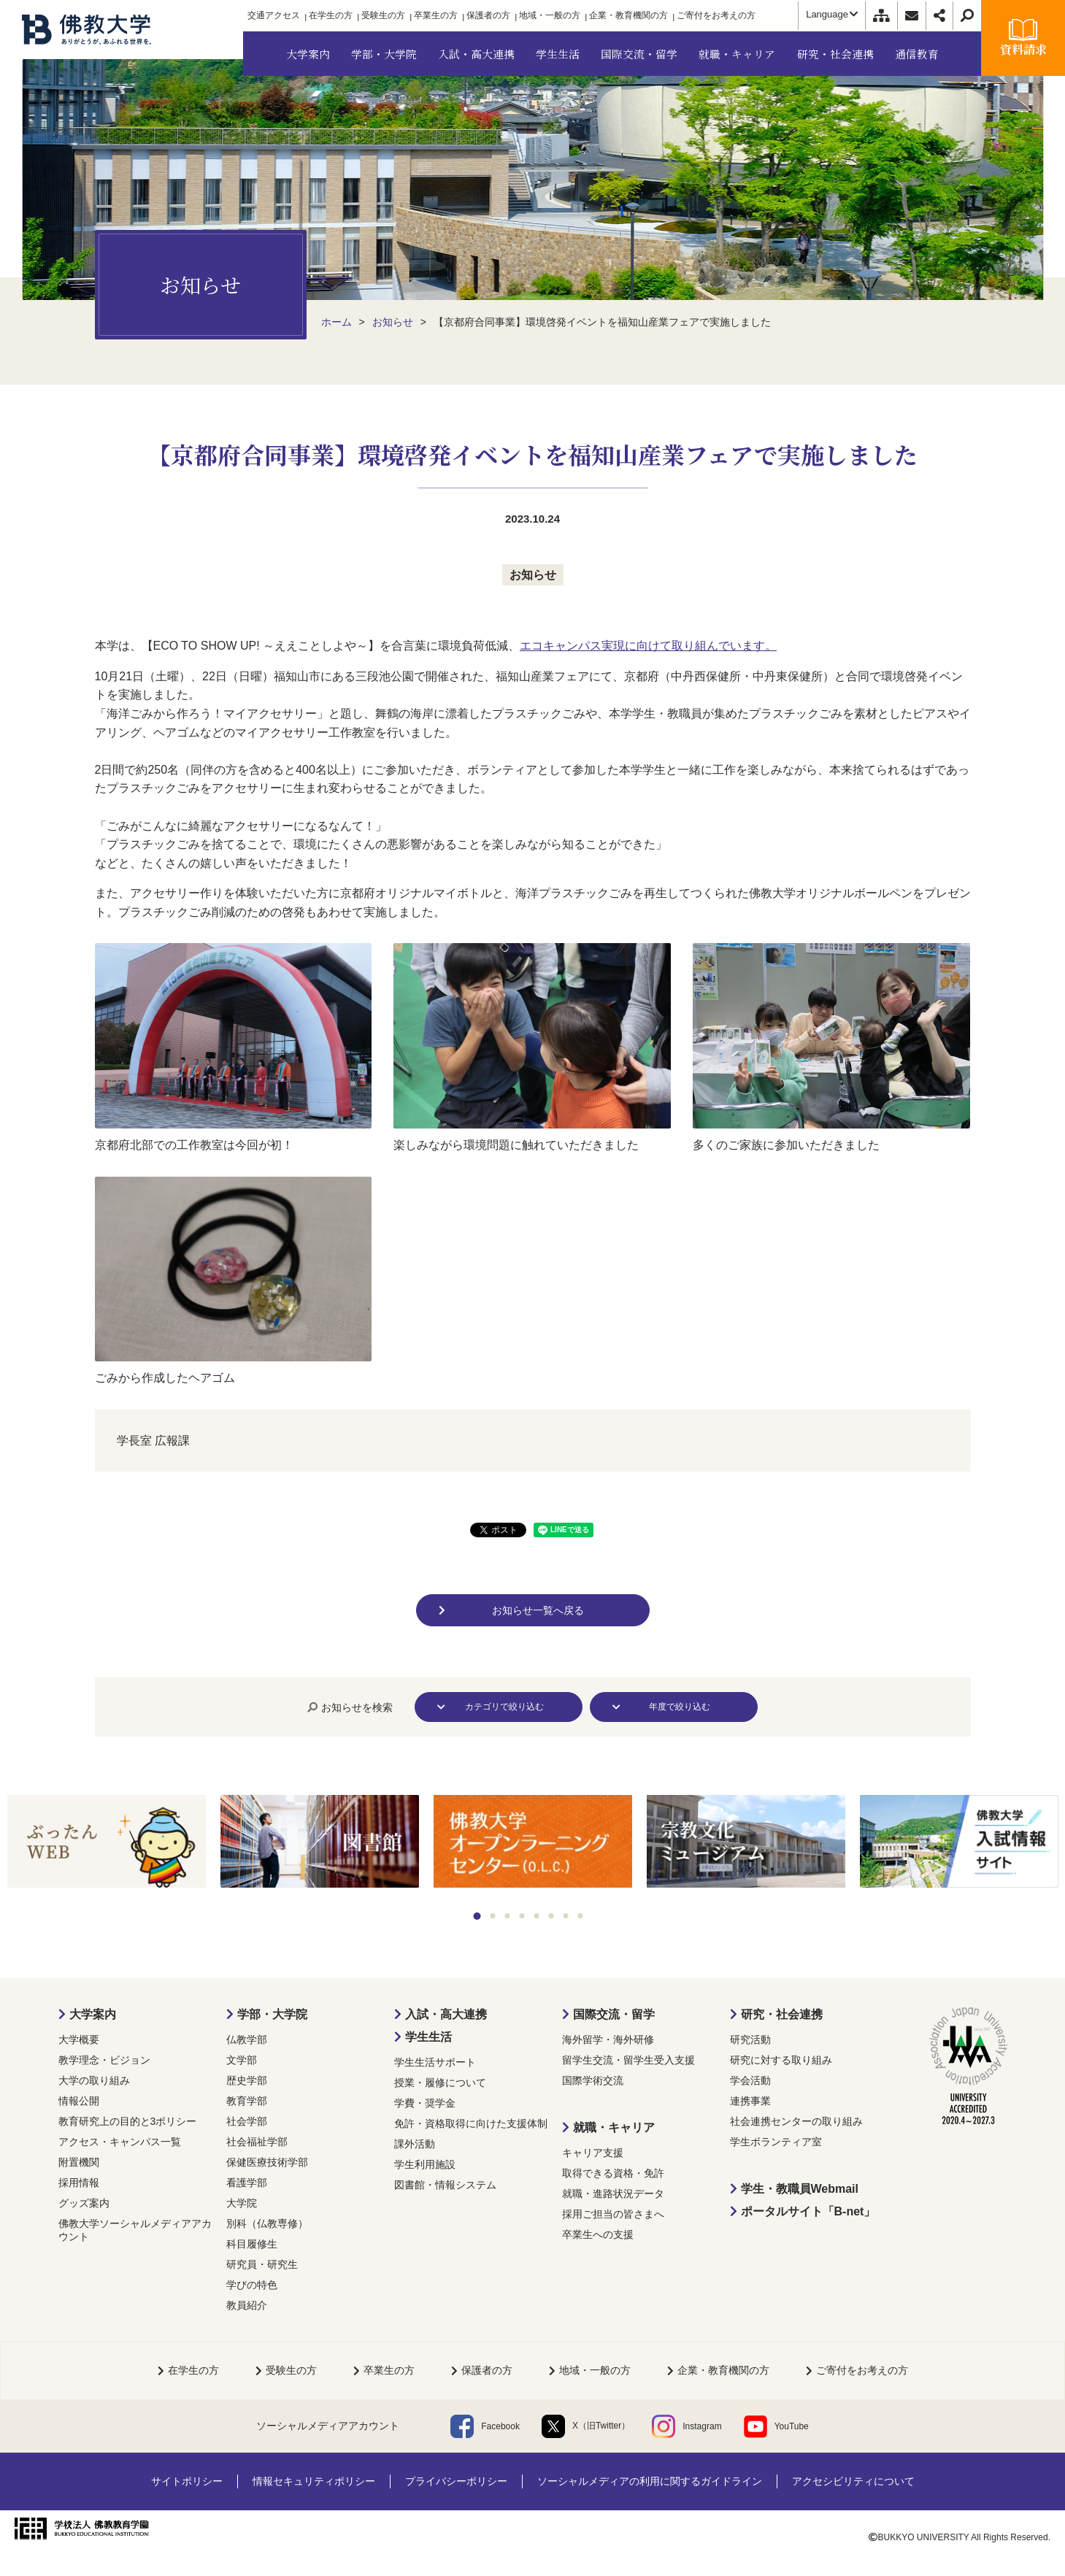 This screenshot has width=1065, height=2576. Describe the element at coordinates (94, 2080) in the screenshot. I see `大学の取り組み` at that location.